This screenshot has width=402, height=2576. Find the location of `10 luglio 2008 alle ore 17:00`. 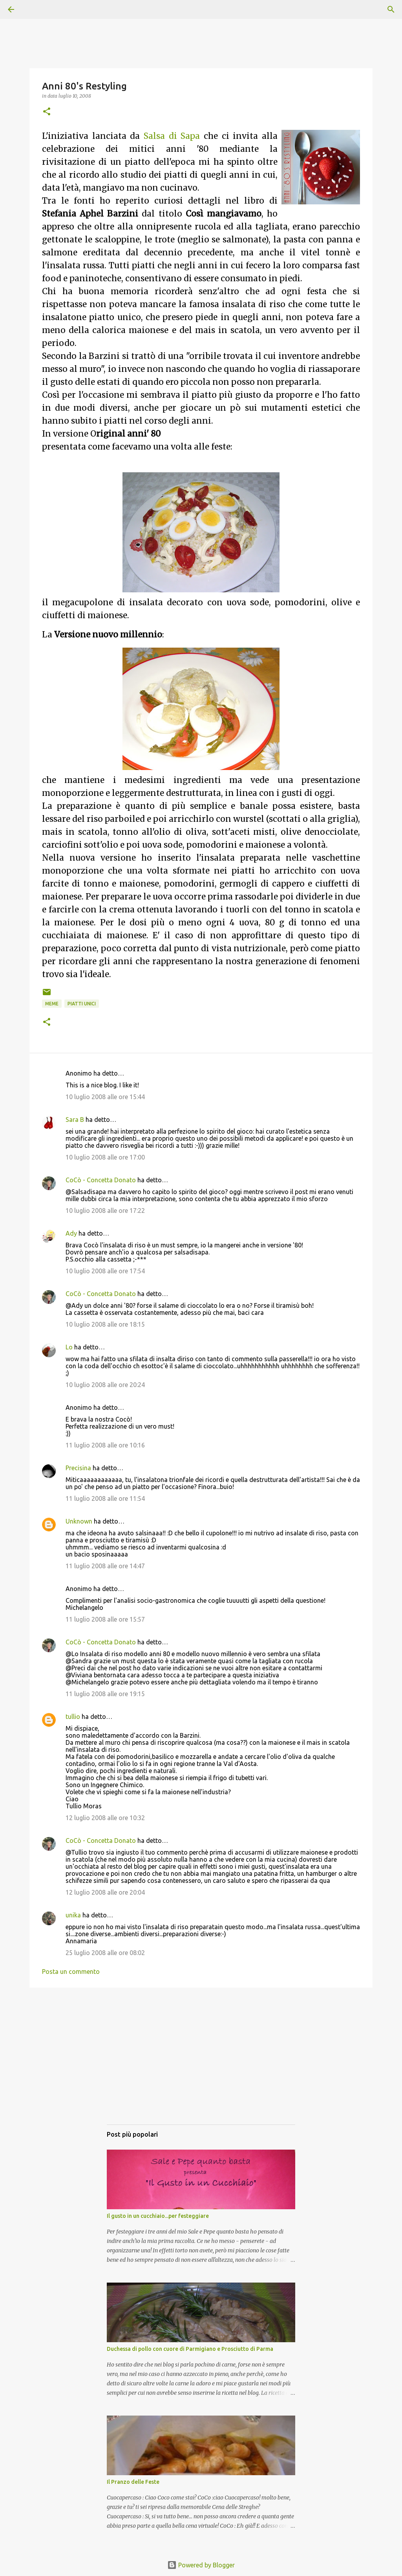

10 luglio 2008 alle ore 17:00 is located at coordinates (105, 1157).